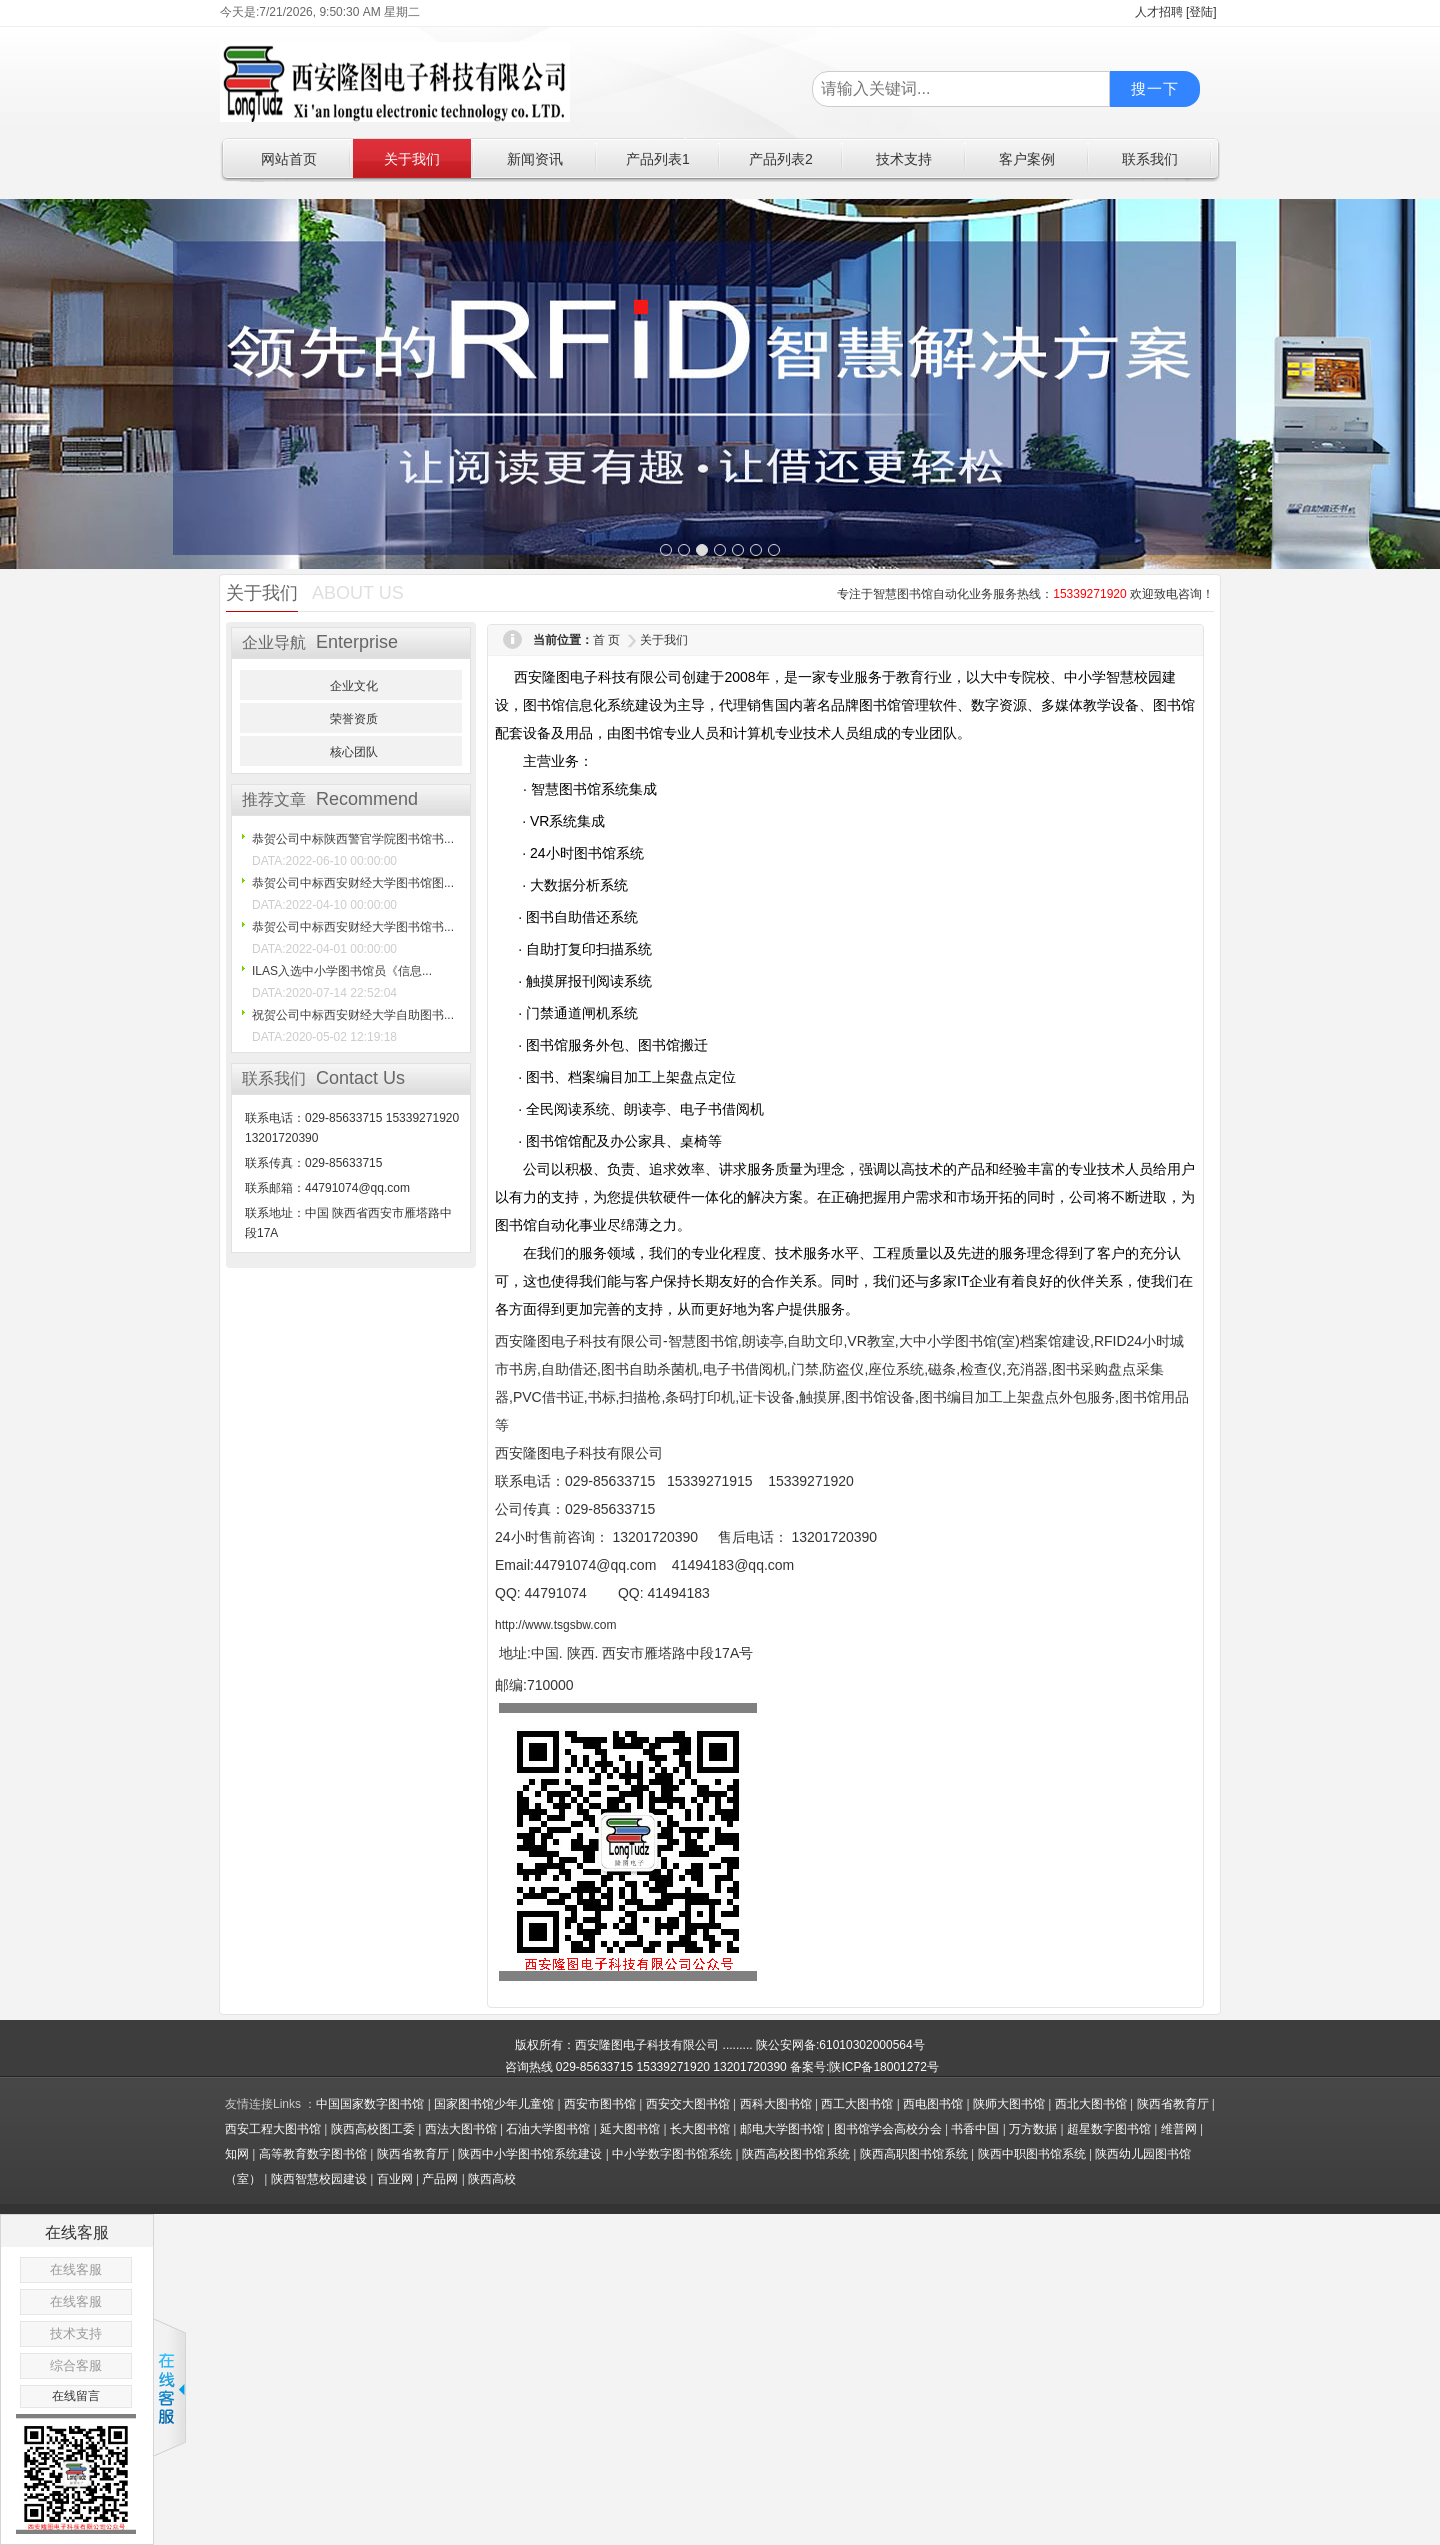 This screenshot has width=1440, height=2545. Describe the element at coordinates (782, 2129) in the screenshot. I see `邮电大学图书馆` at that location.